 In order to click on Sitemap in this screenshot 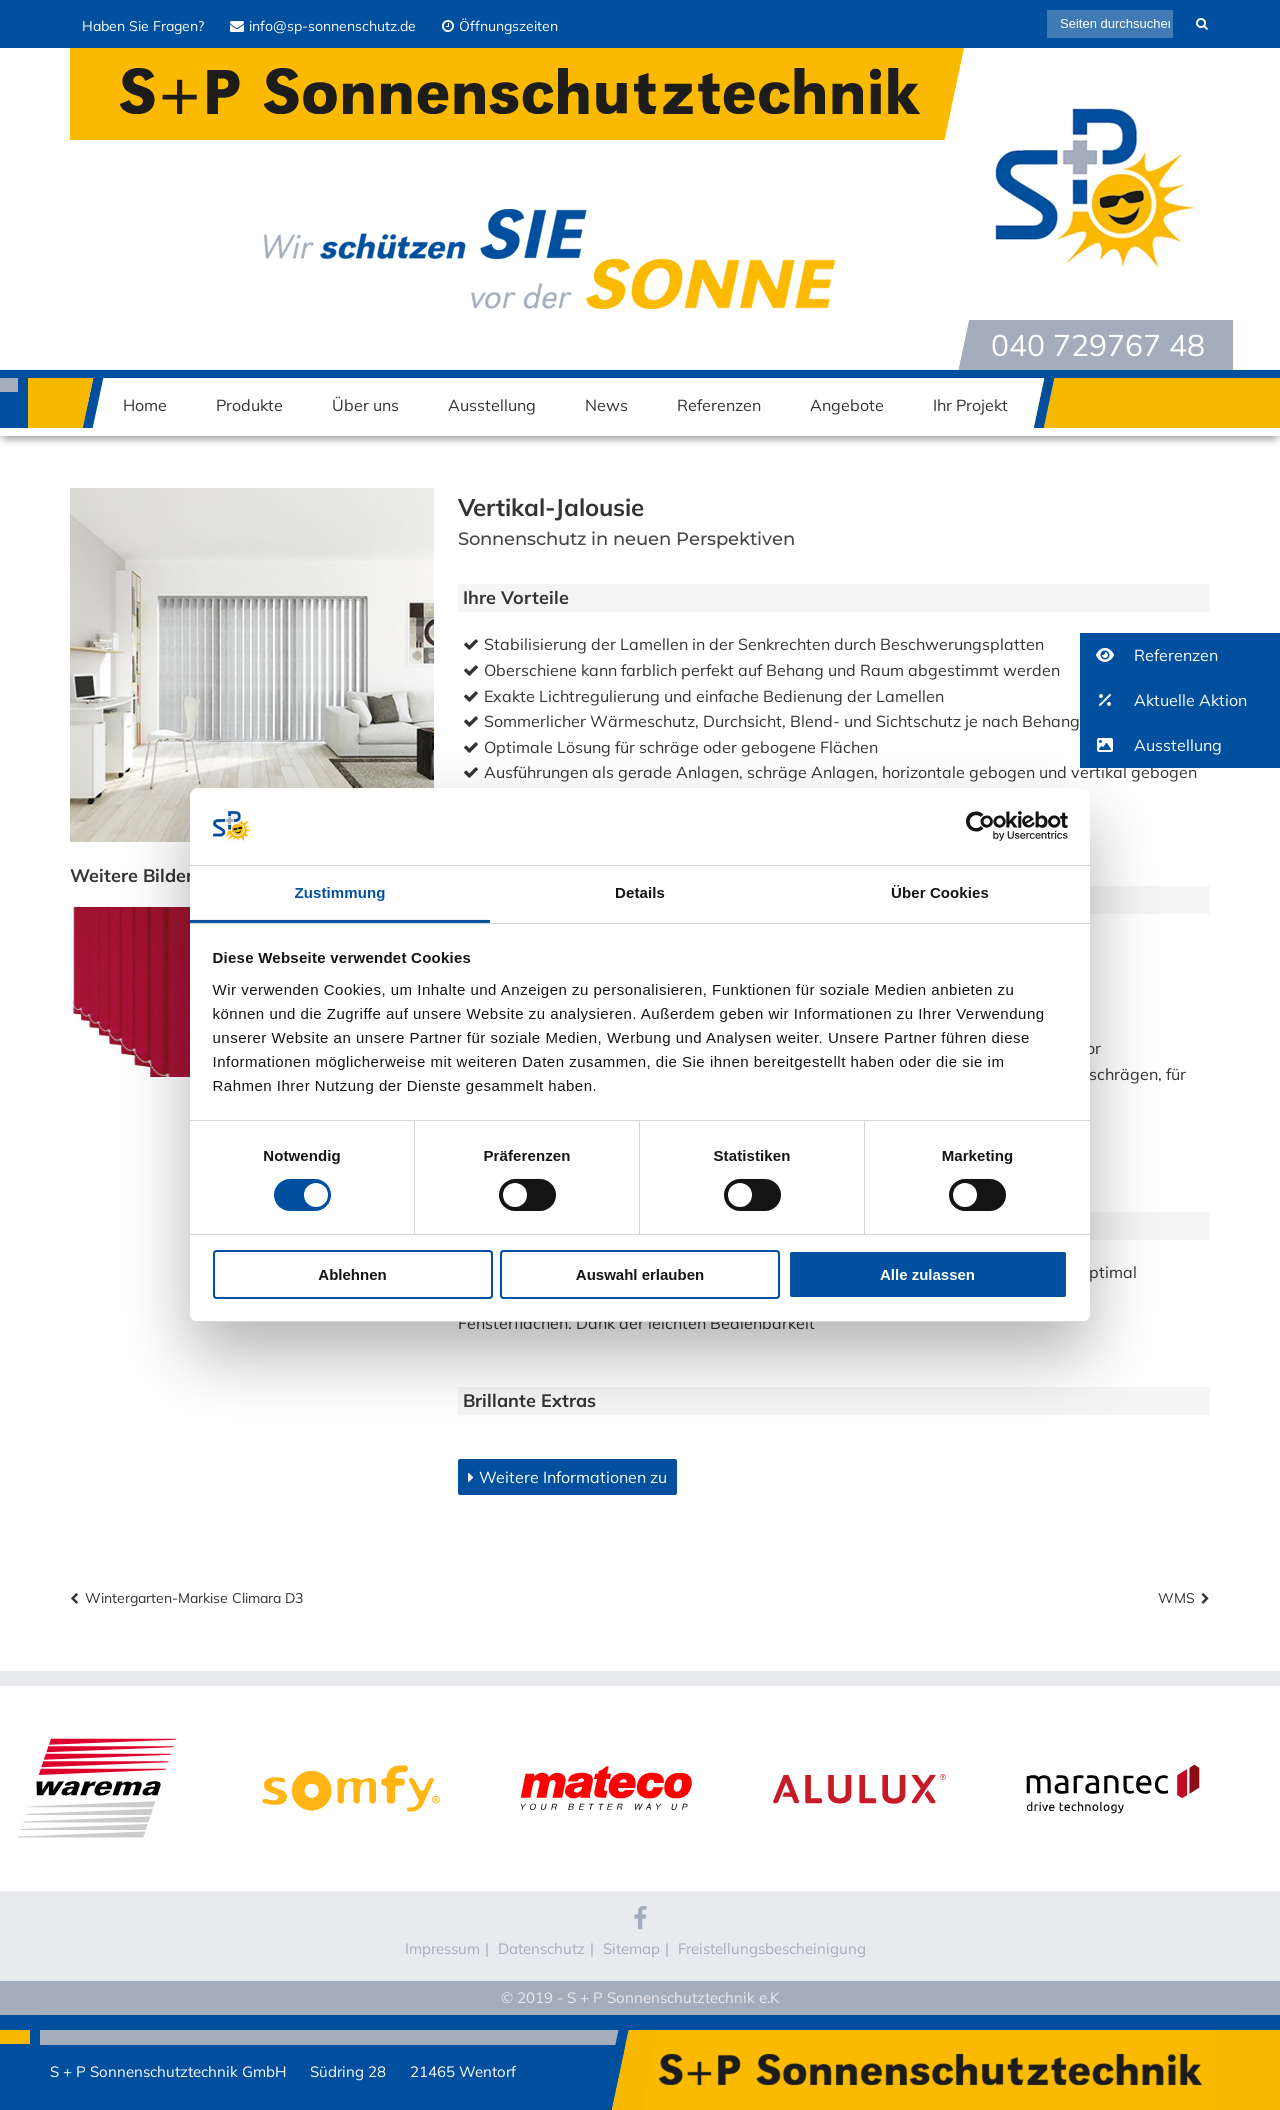, I will do `click(631, 1948)`.